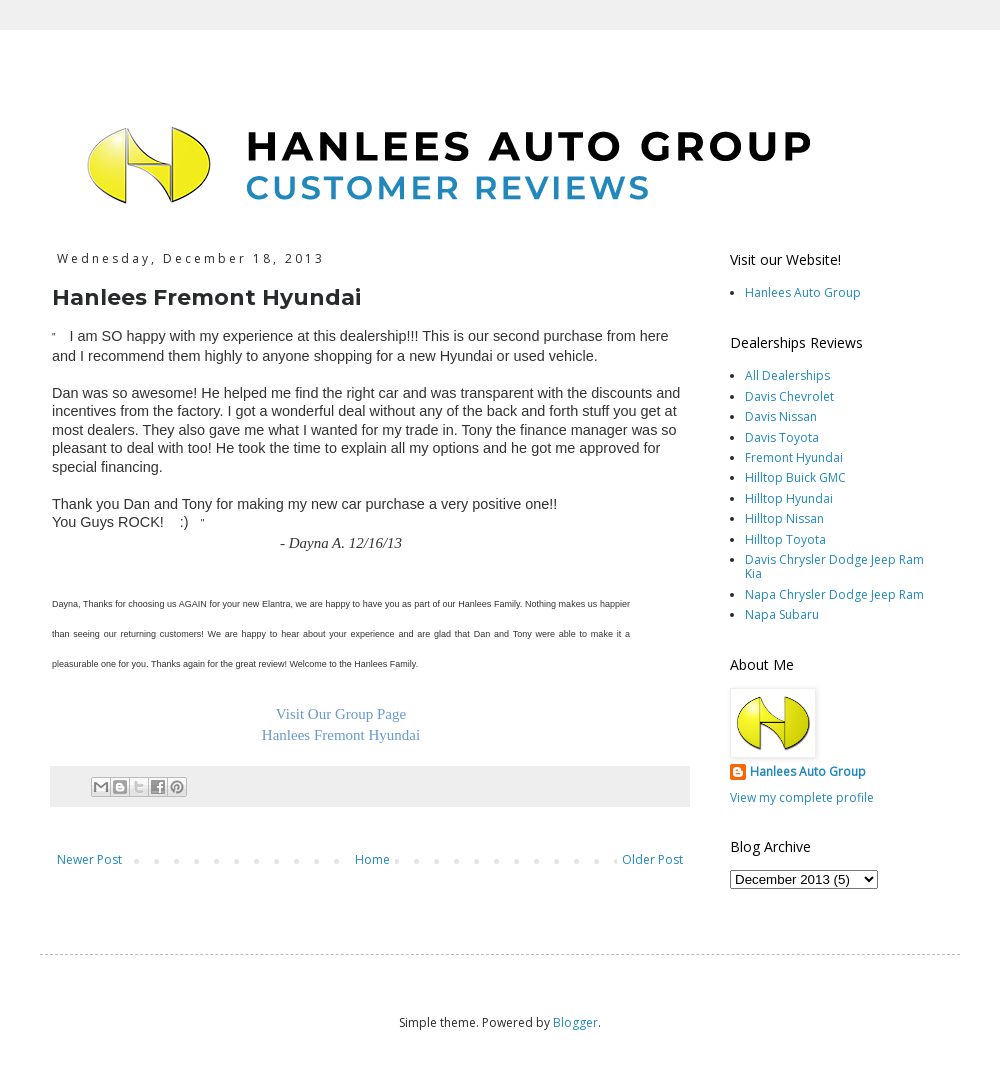 This screenshot has width=1000, height=1071. What do you see at coordinates (341, 714) in the screenshot?
I see `Visit Our Group Page` at bounding box center [341, 714].